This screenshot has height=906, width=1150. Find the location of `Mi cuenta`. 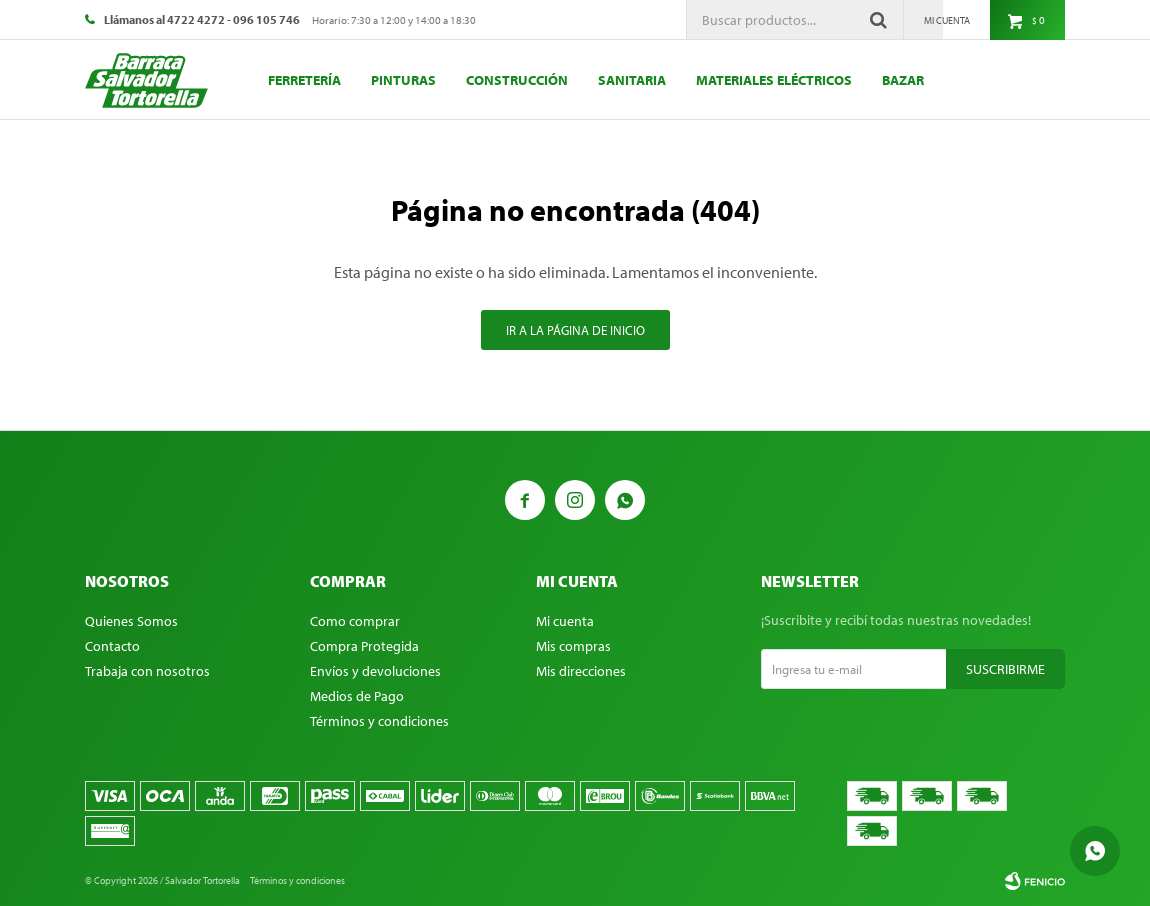

Mi cuenta is located at coordinates (565, 621).